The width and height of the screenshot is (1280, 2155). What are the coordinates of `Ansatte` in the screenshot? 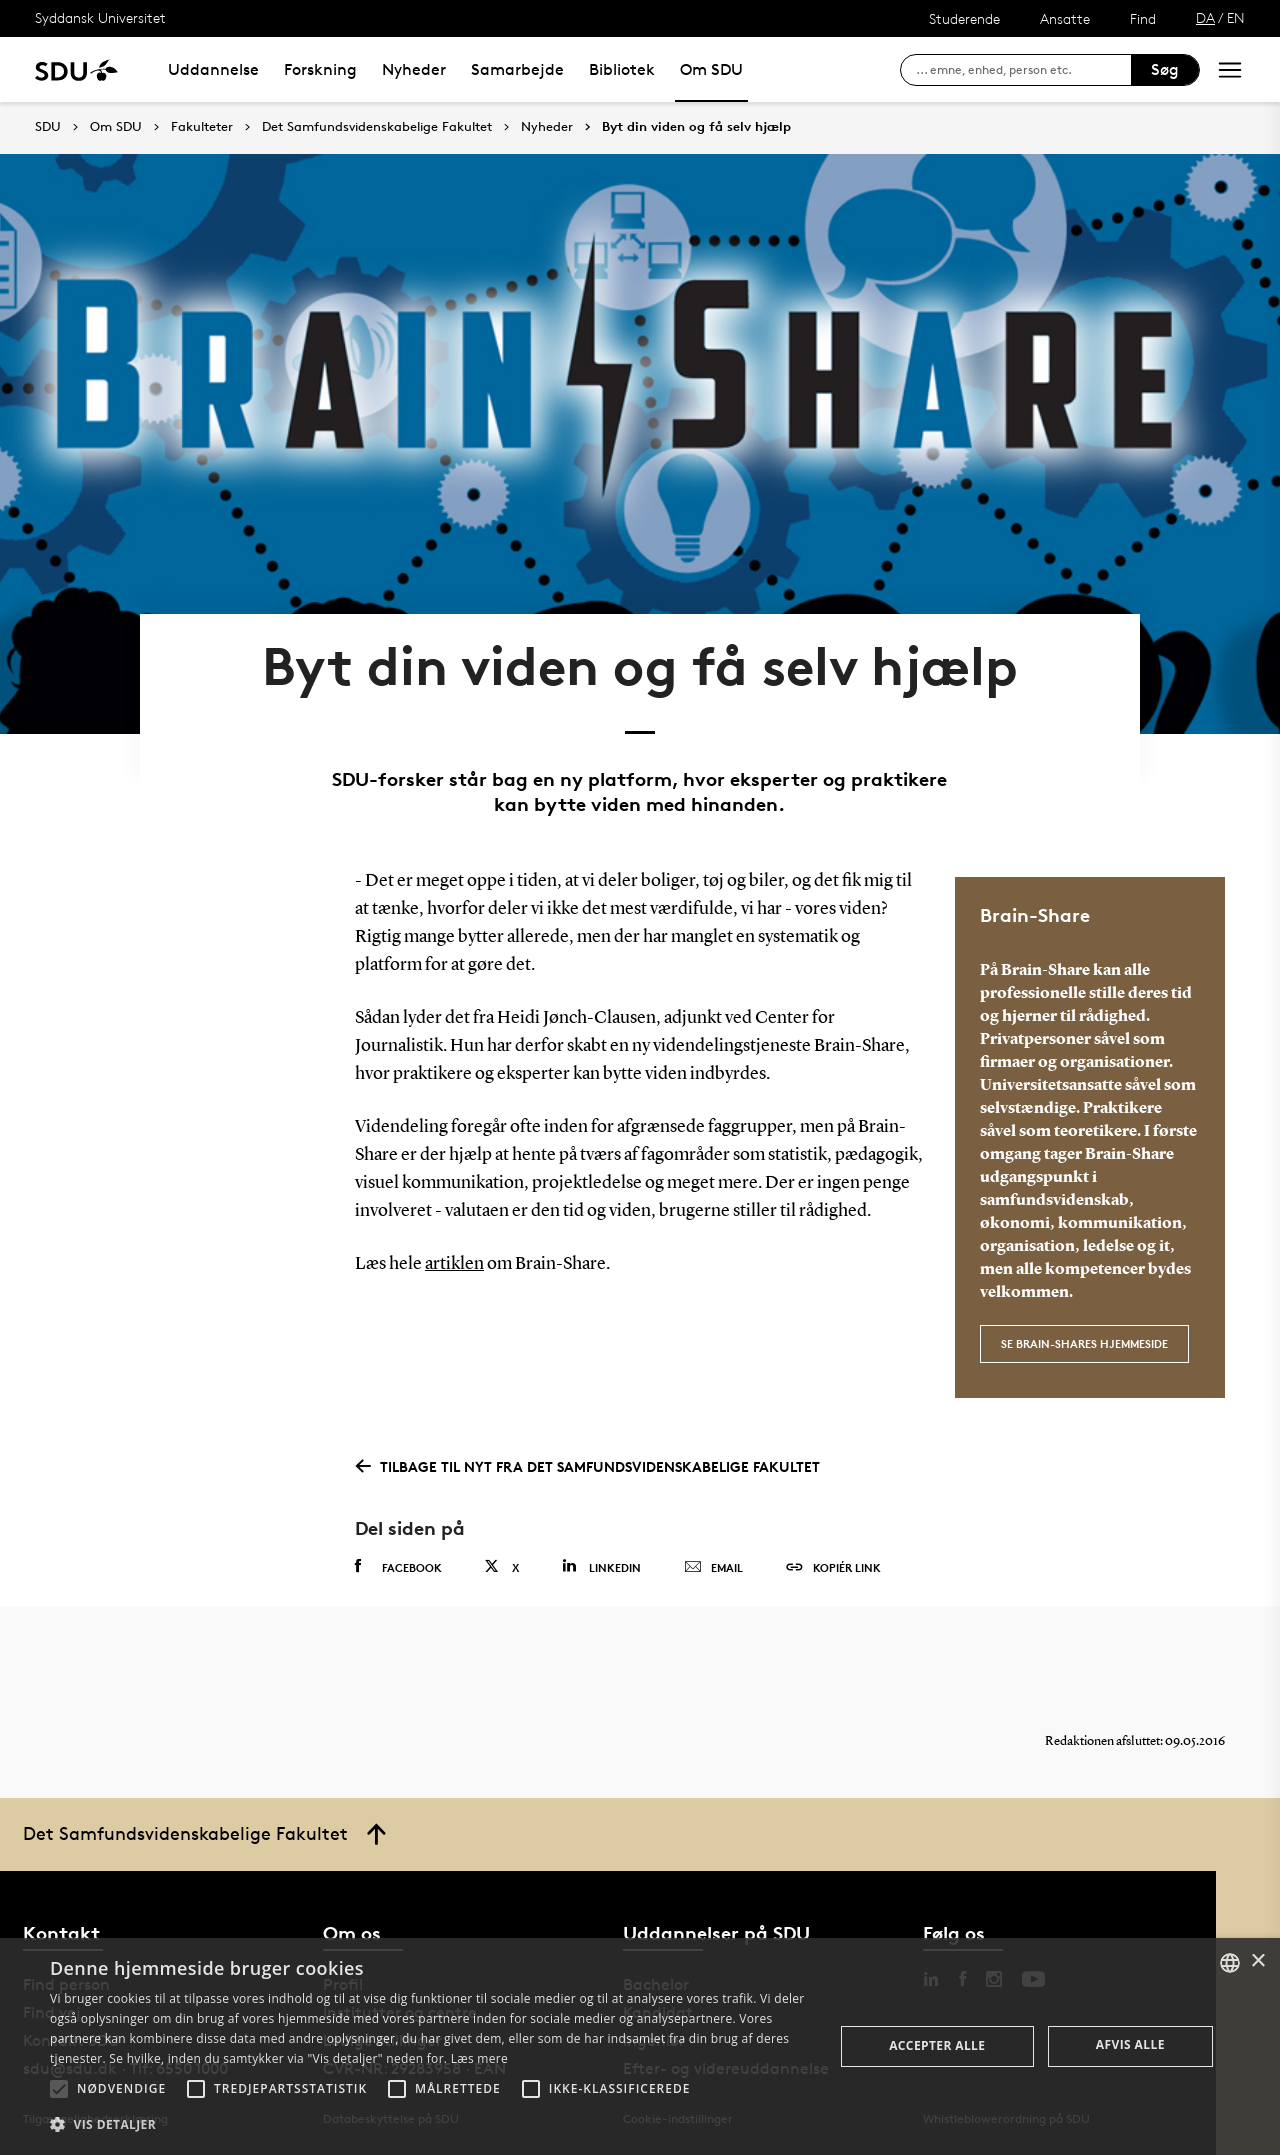 It's located at (1065, 18).